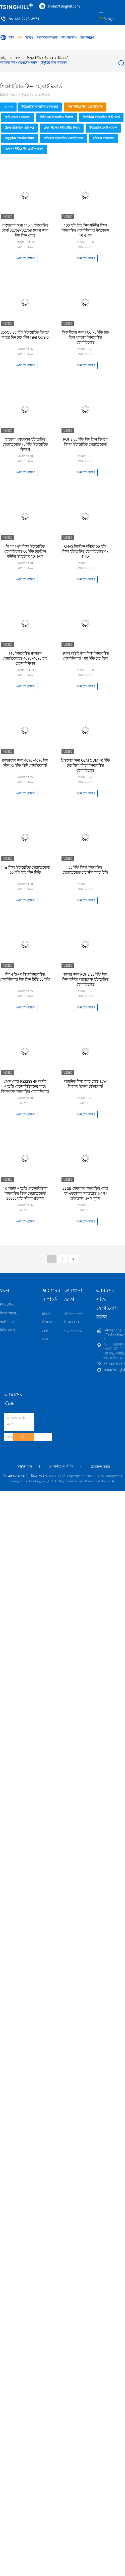  Describe the element at coordinates (63, 138) in the screenshot. I see `আইআর ইন্টারেক্টিভ হোয়াইটবোর্ড` at that location.